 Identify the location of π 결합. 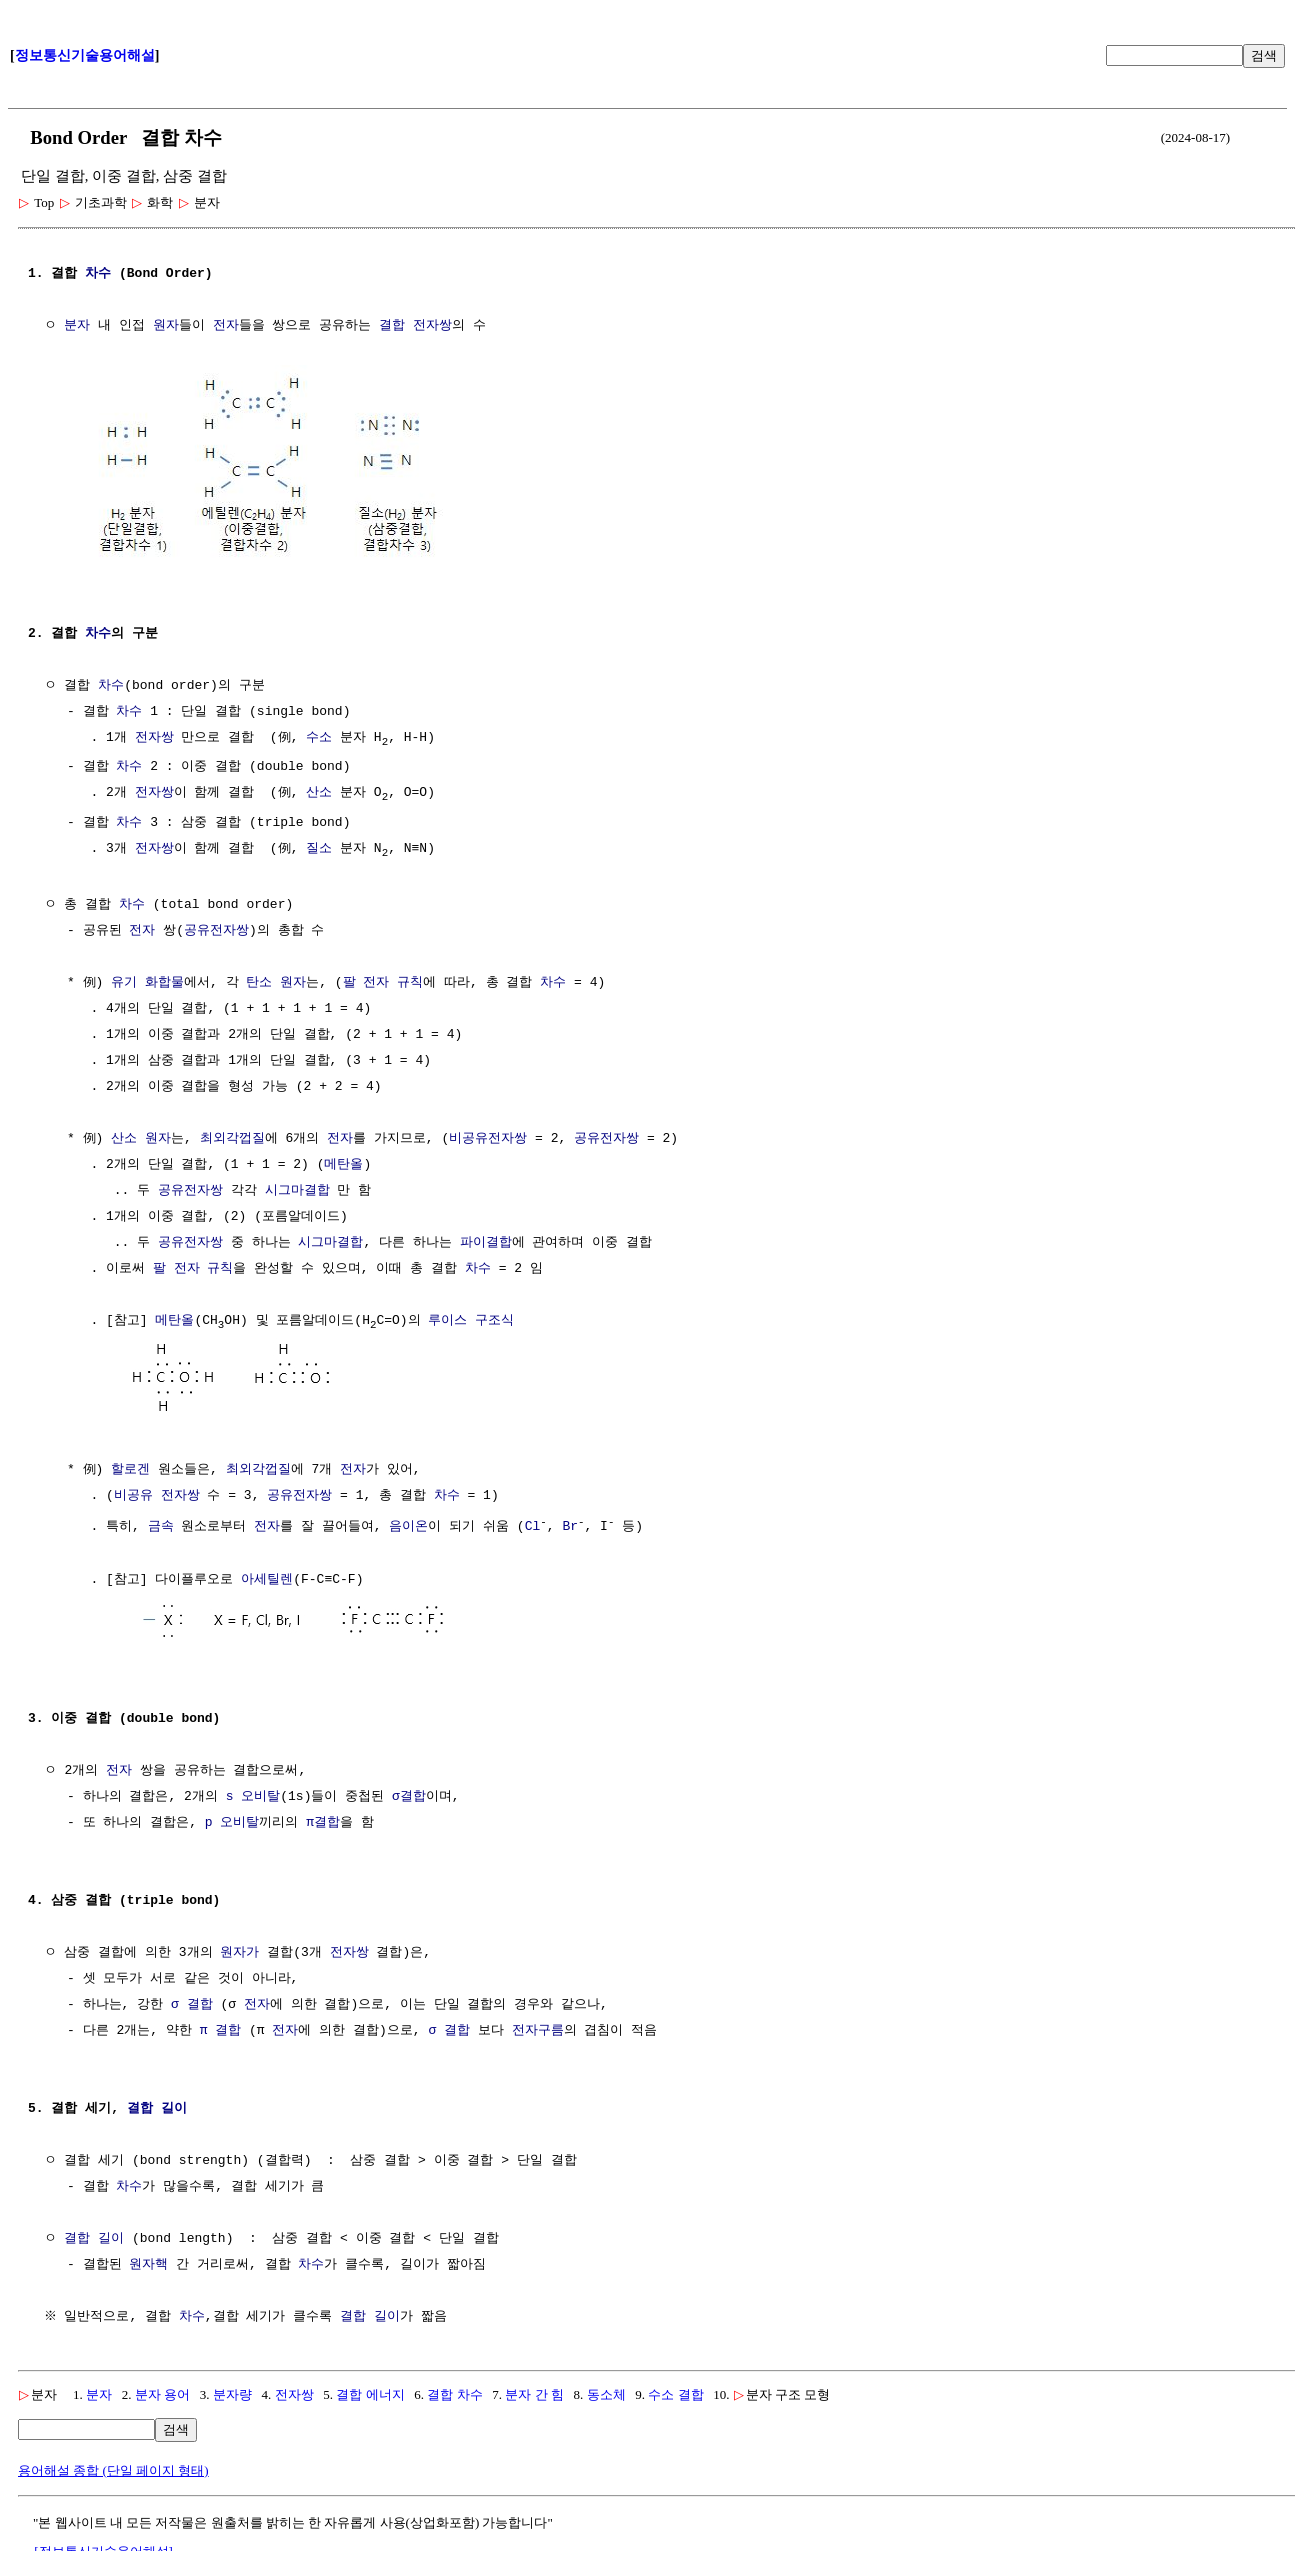
(221, 2028).